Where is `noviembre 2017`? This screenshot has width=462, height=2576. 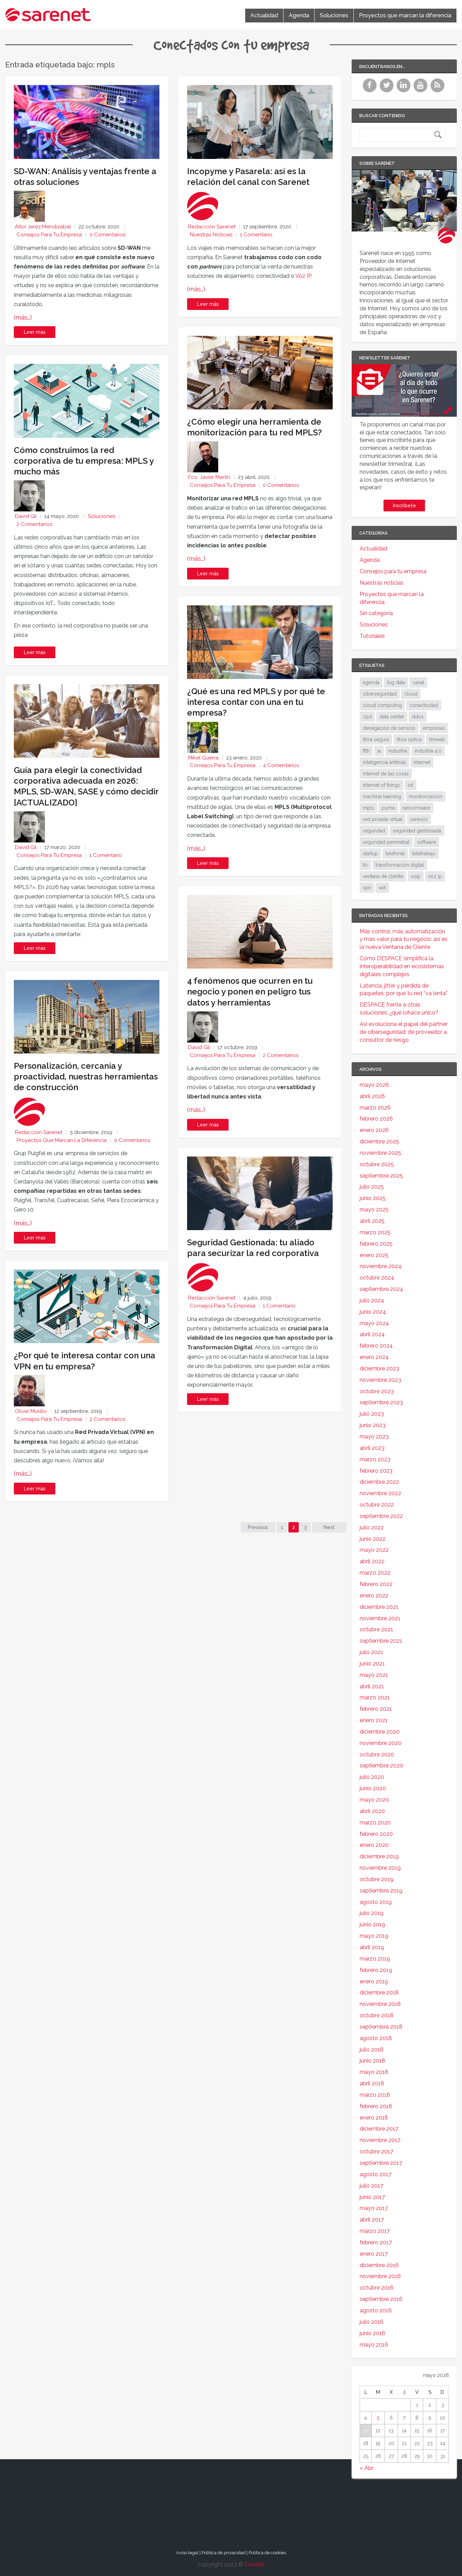
noviembre 2017 is located at coordinates (380, 2140).